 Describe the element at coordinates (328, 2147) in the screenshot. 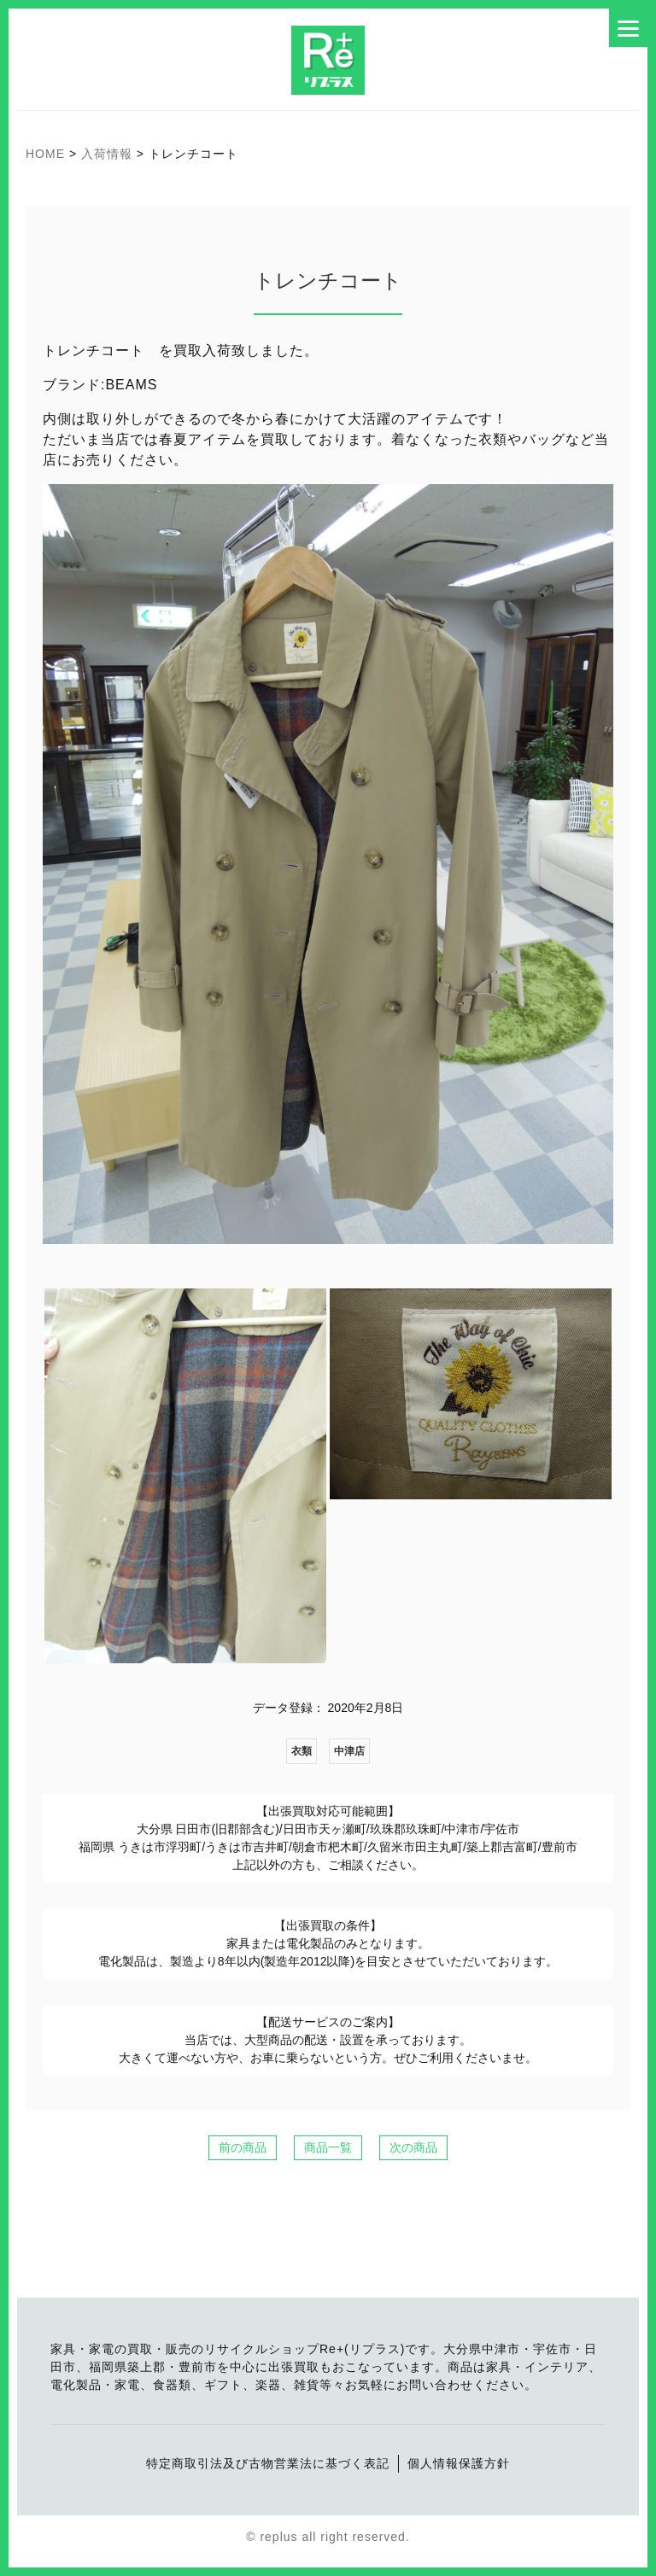

I see `商品一覧` at that location.